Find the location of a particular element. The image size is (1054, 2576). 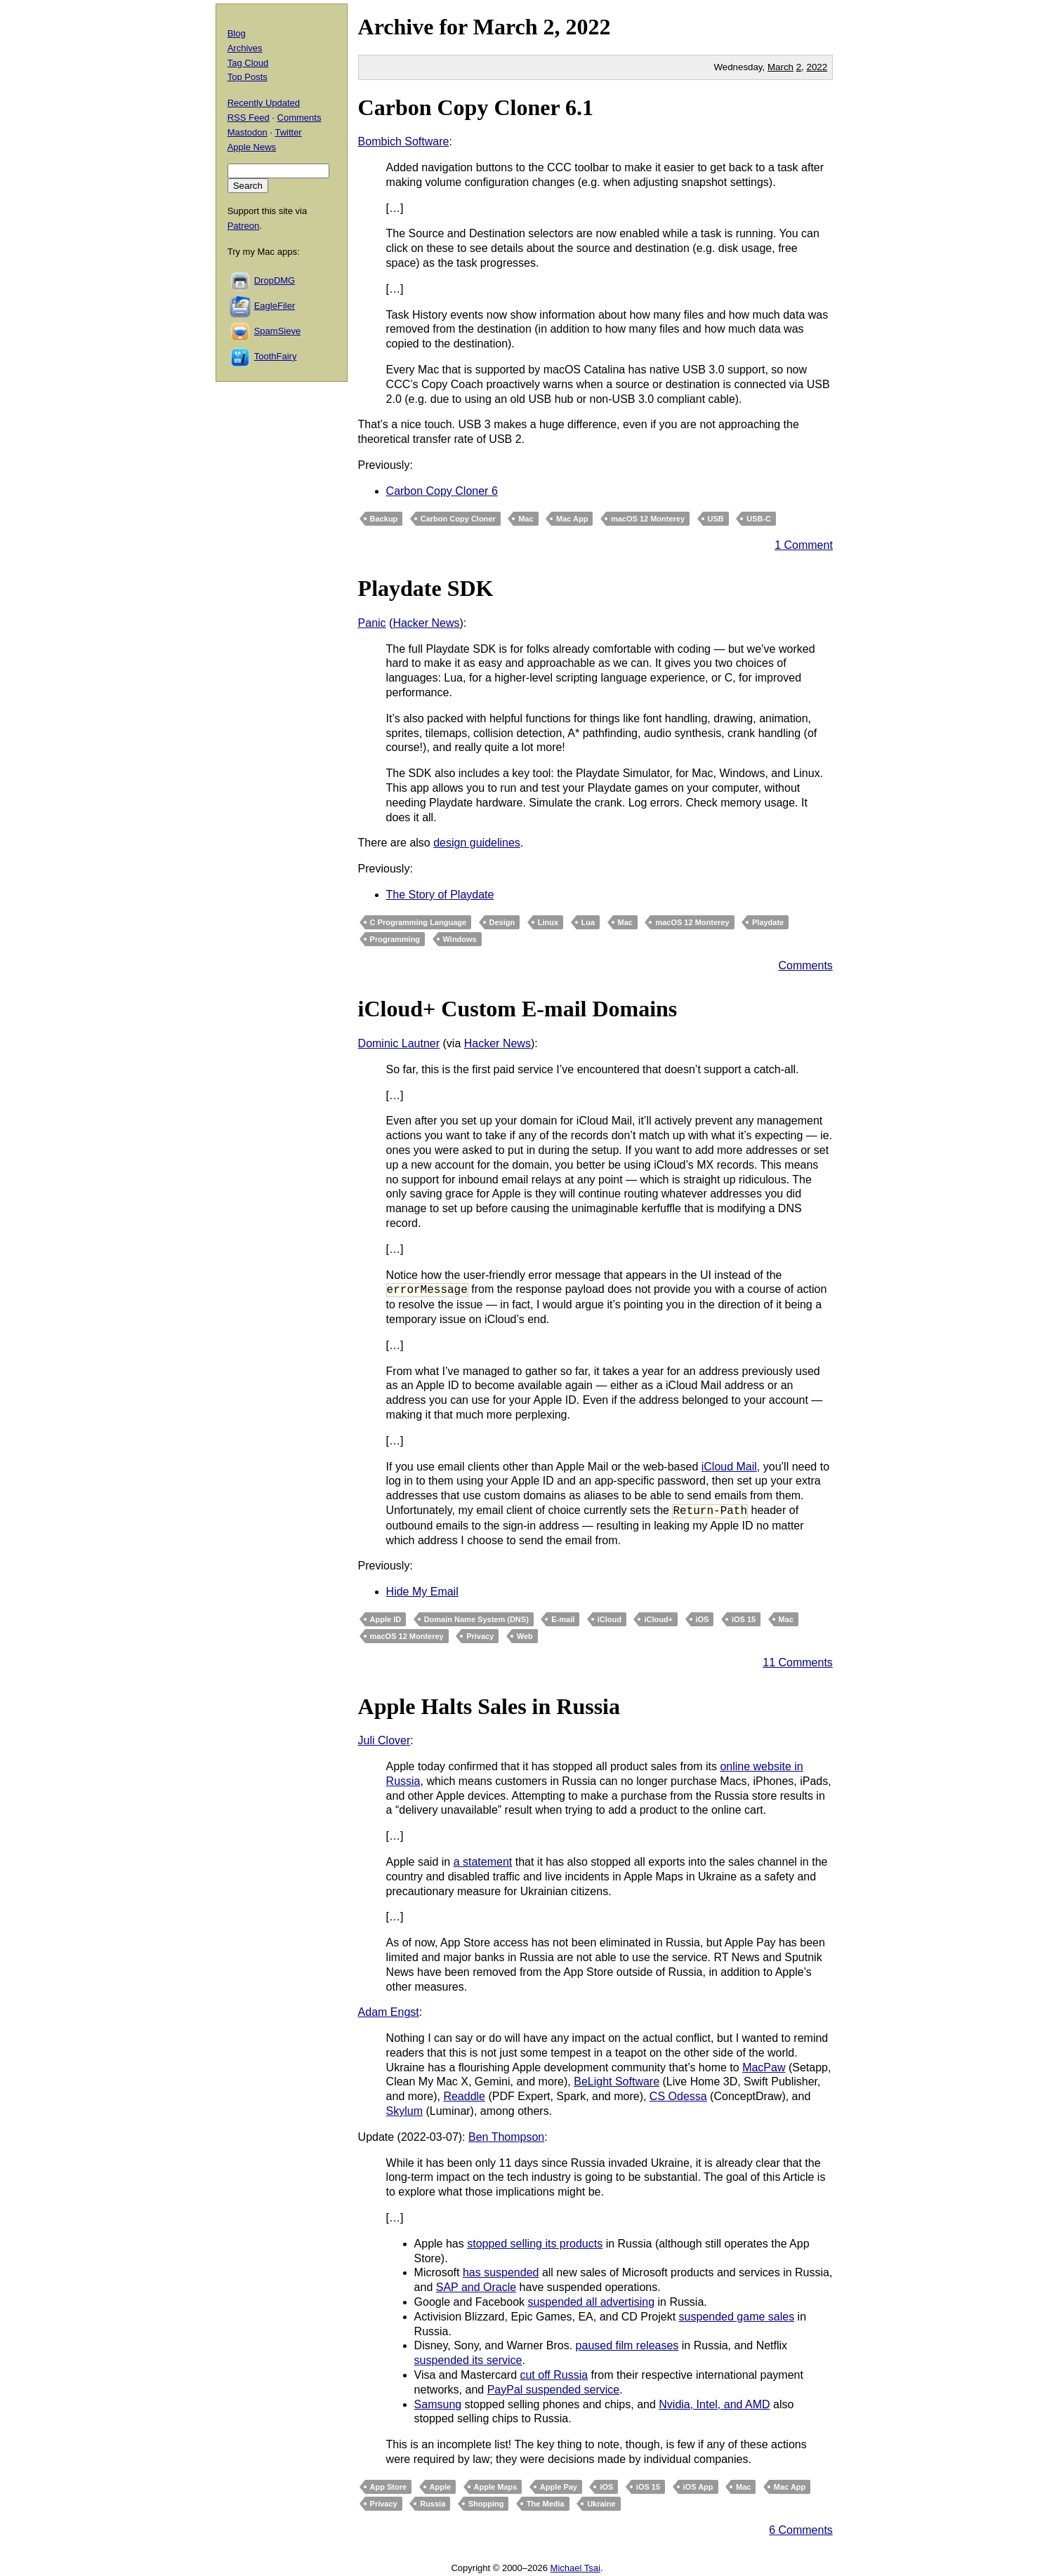

Mastodon is located at coordinates (248, 132).